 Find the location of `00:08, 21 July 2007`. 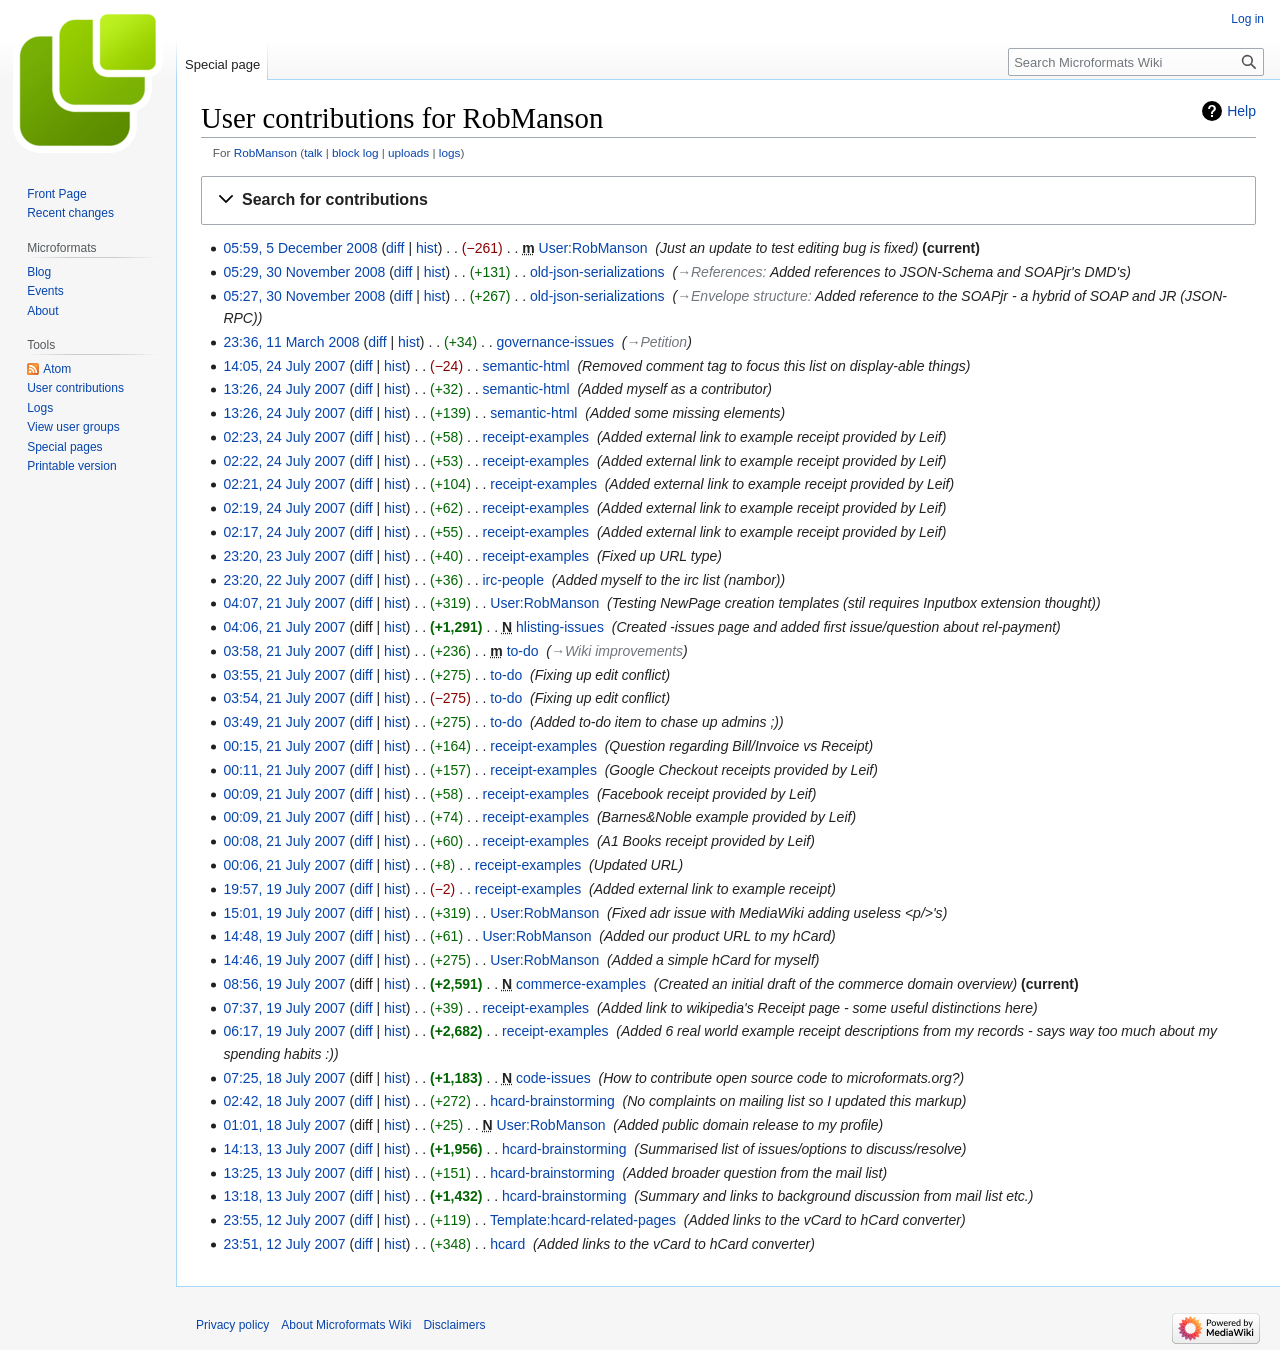

00:08, 21 July 2007 is located at coordinates (284, 841).